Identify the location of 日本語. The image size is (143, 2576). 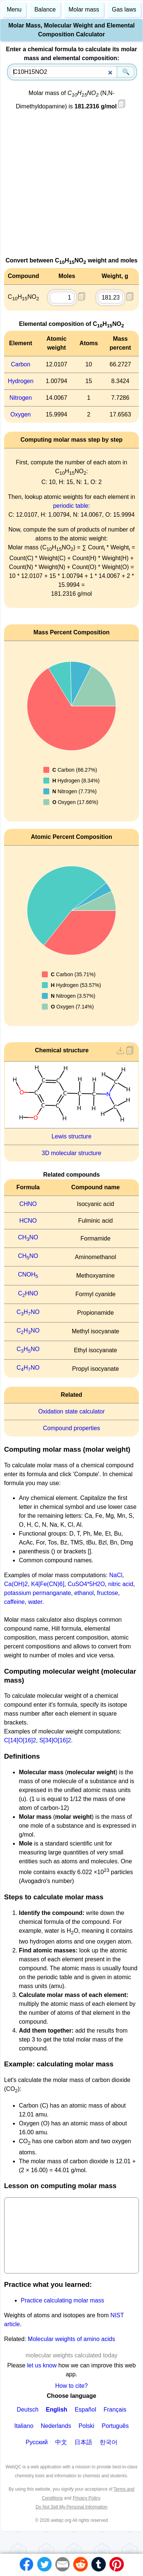
(83, 2442).